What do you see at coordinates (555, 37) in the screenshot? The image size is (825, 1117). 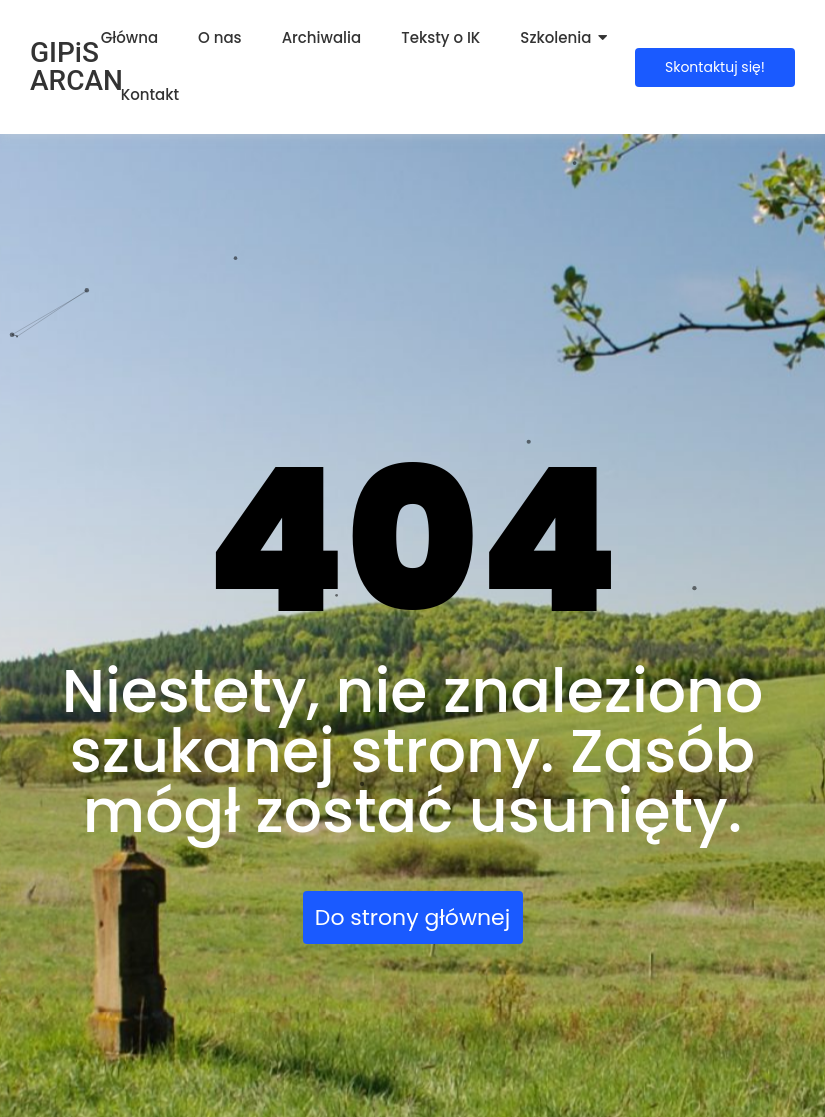 I see `Szkolenia` at bounding box center [555, 37].